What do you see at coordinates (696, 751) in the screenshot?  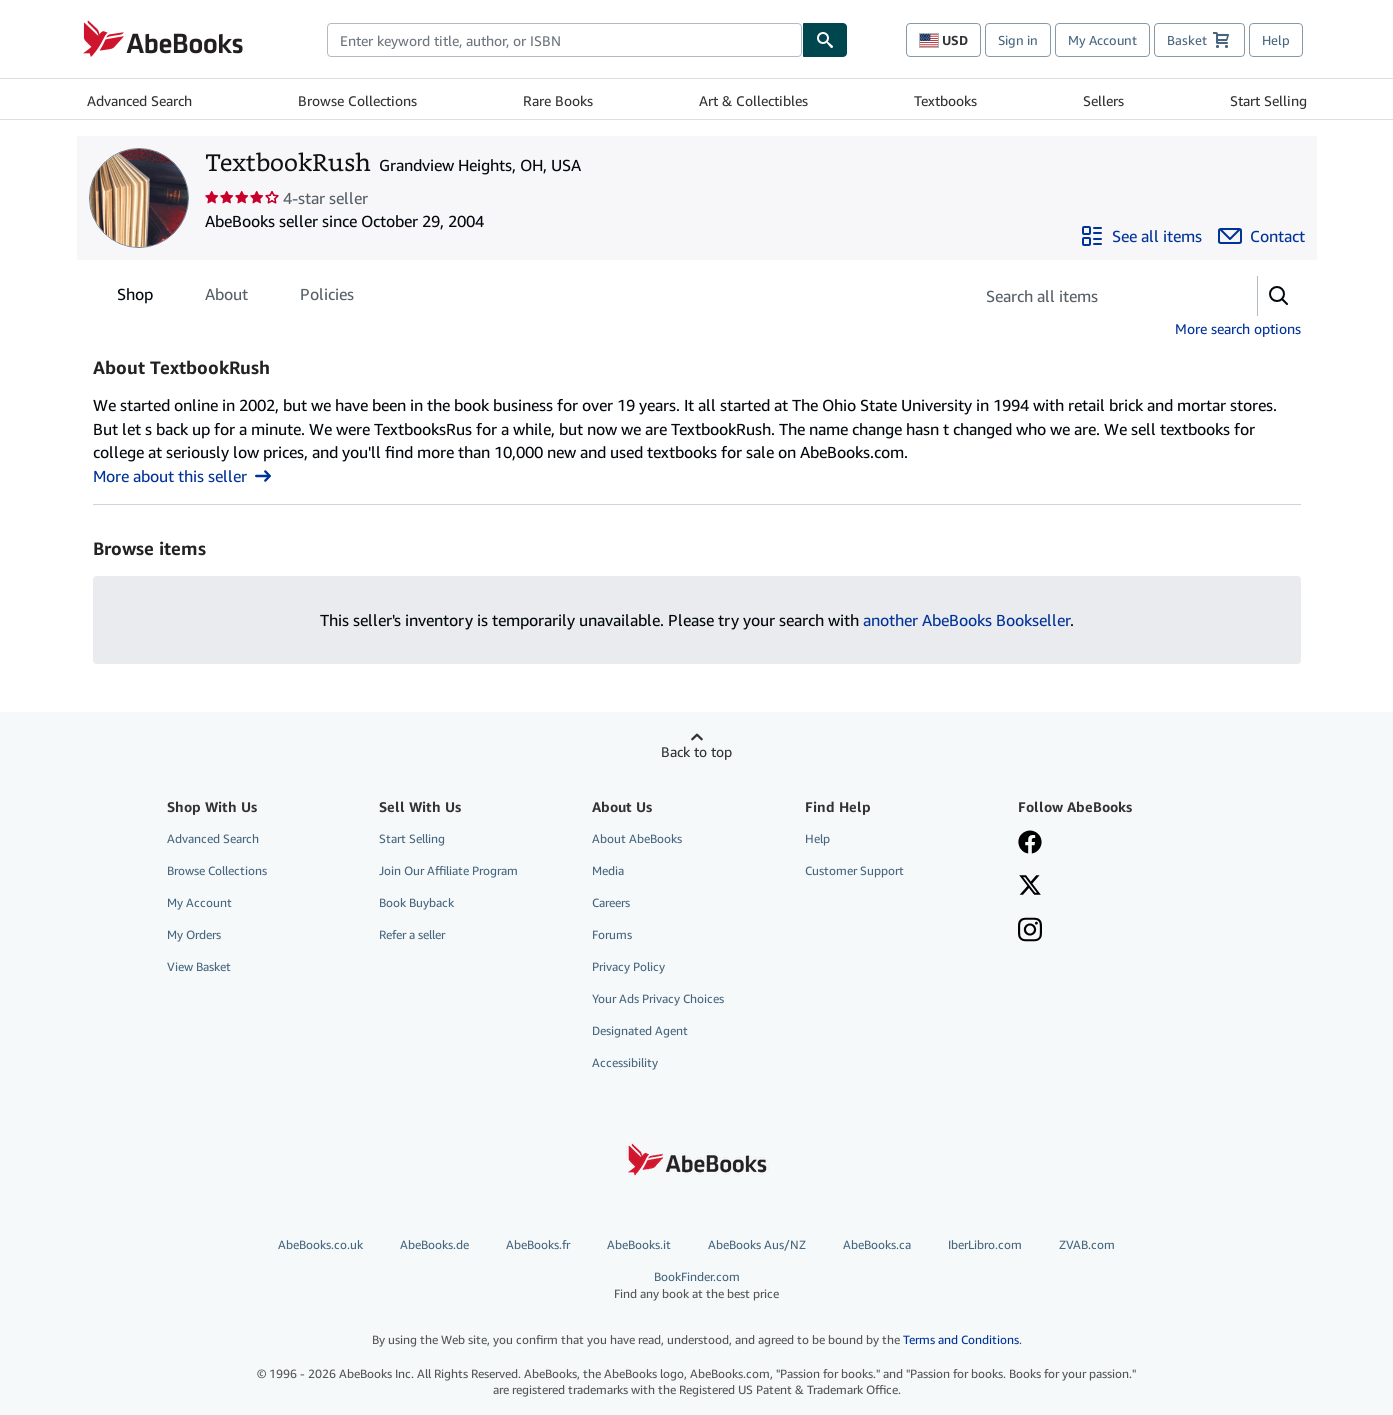 I see `Back to top` at bounding box center [696, 751].